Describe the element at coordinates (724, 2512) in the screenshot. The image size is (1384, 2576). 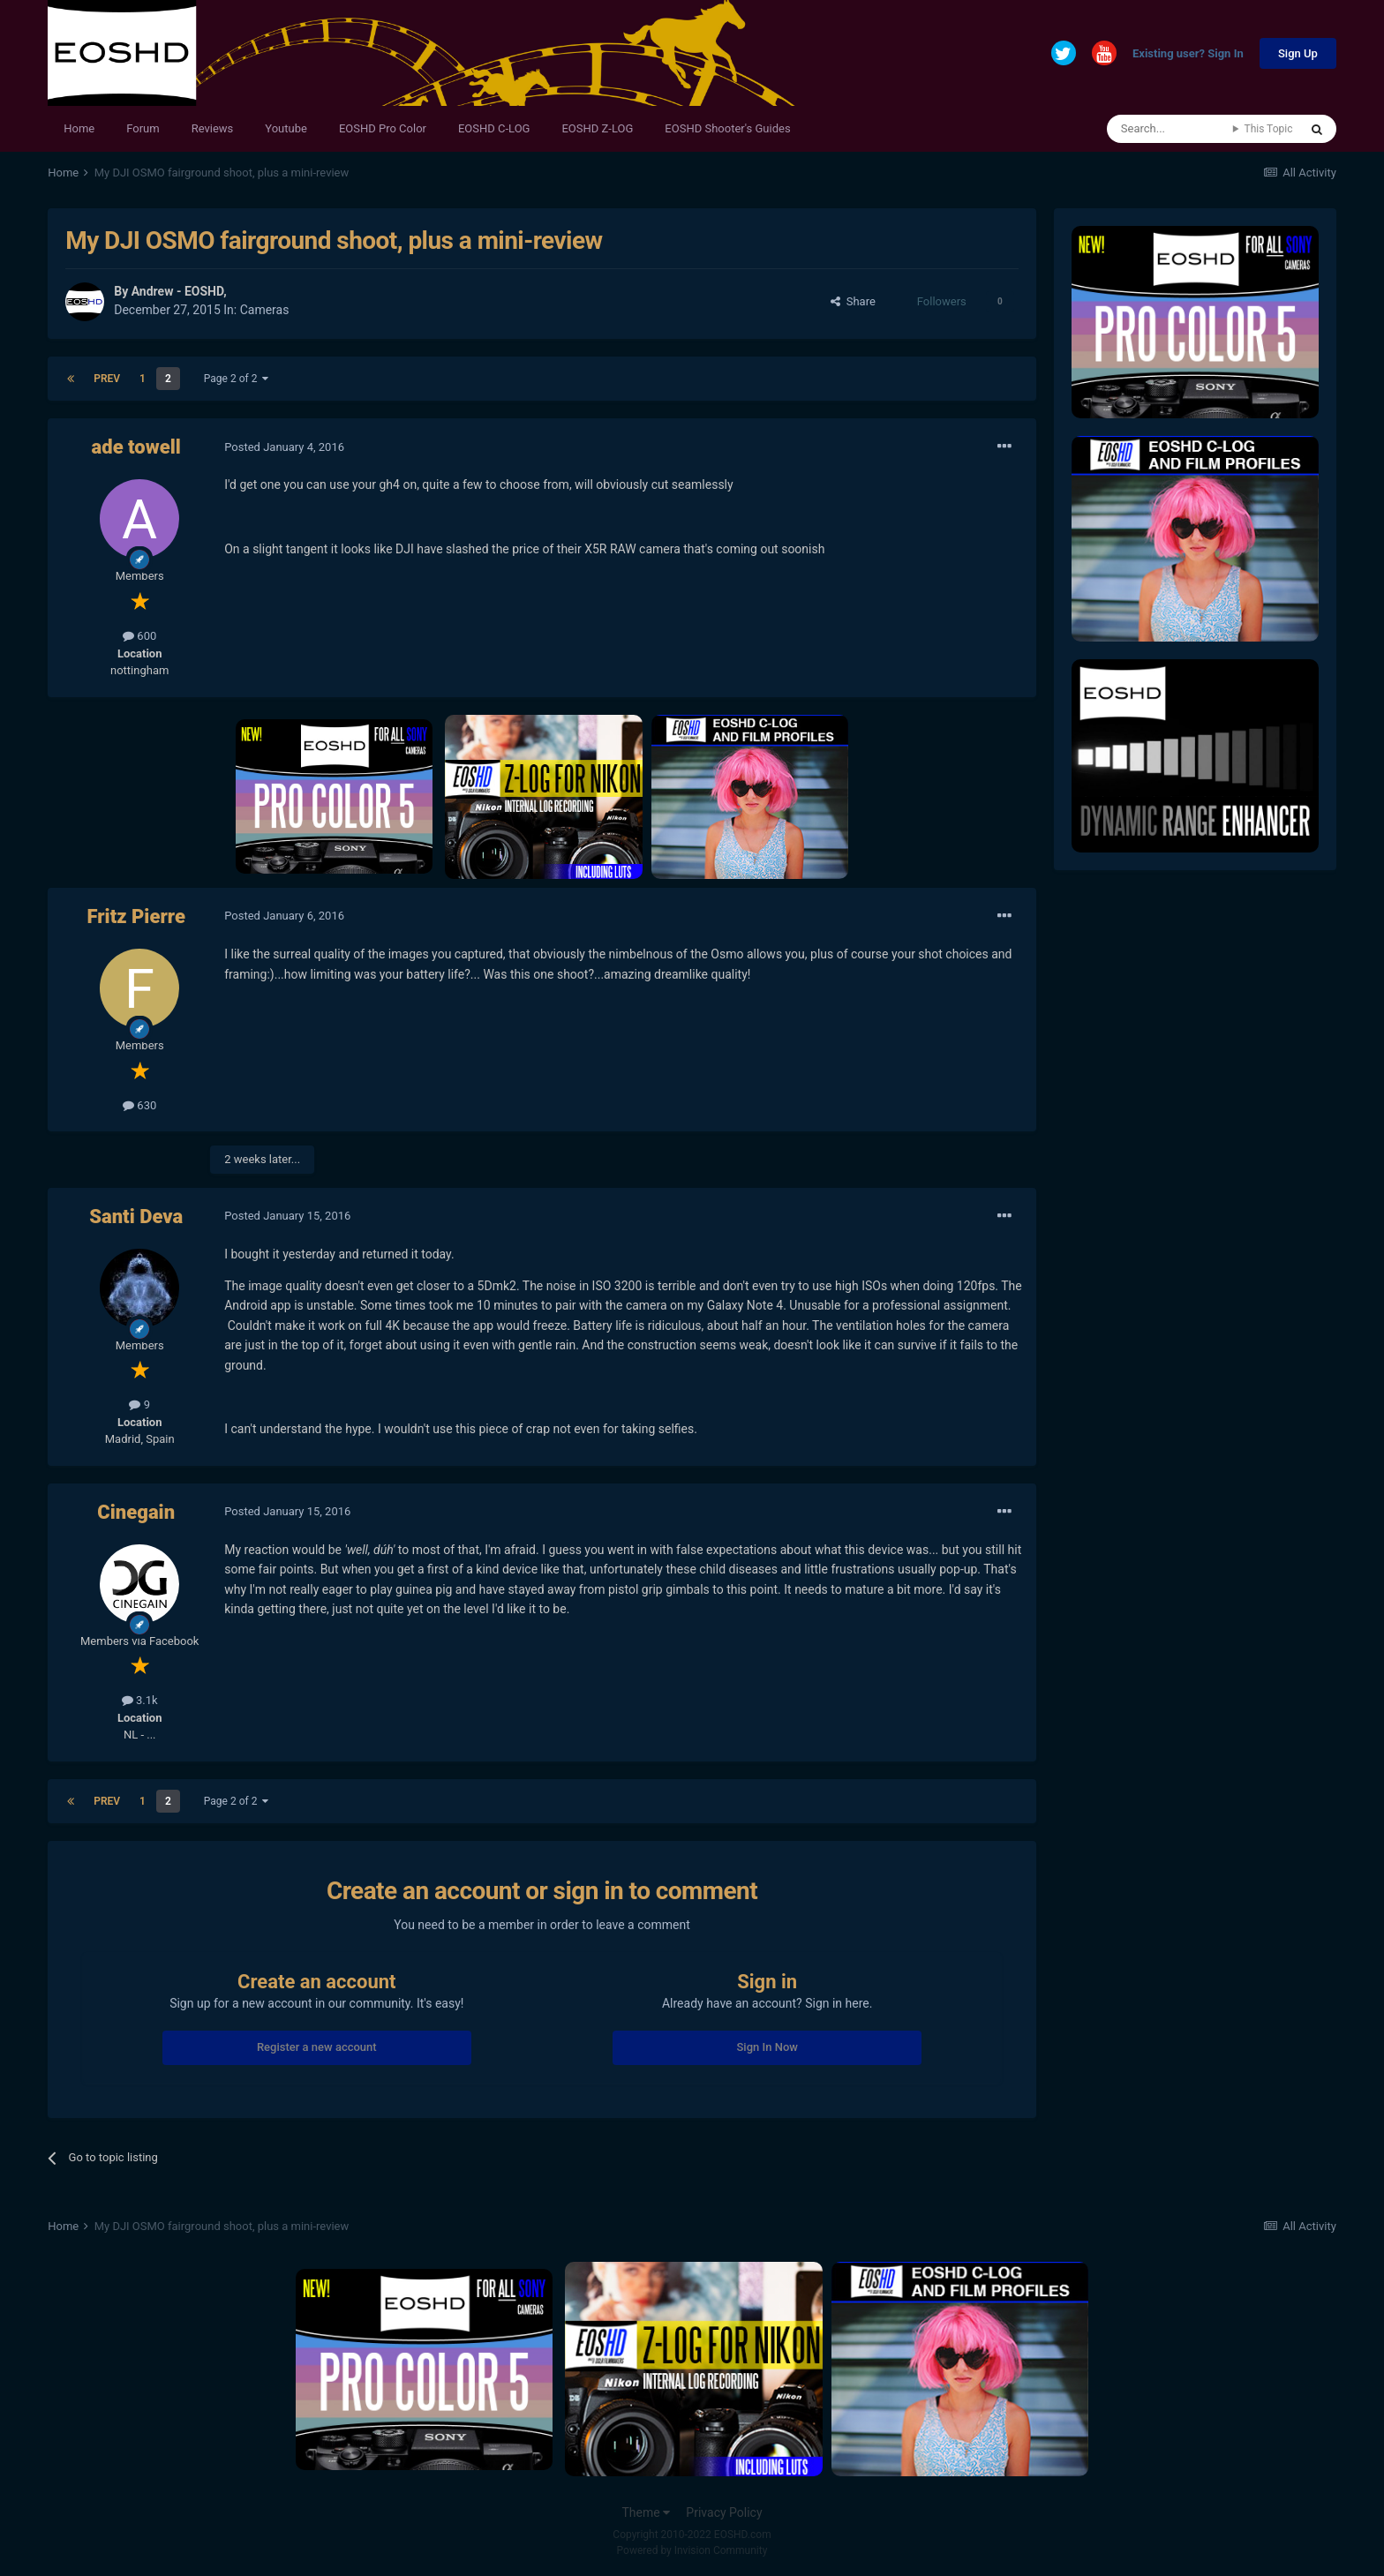
I see `Privacy Policy` at that location.